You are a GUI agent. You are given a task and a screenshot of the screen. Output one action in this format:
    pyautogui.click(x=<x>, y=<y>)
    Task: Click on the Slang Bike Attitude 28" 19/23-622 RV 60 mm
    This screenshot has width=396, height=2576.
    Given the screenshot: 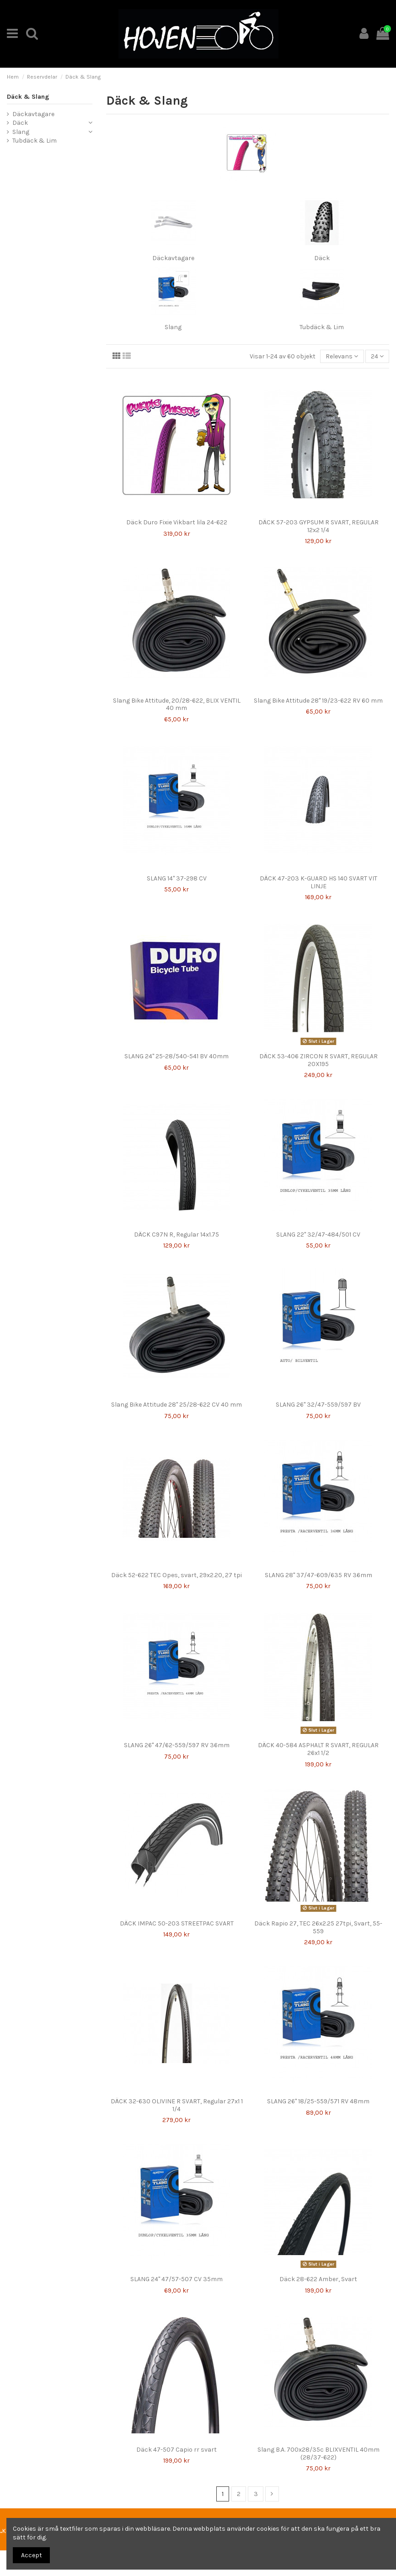 What is the action you would take?
    pyautogui.click(x=318, y=700)
    